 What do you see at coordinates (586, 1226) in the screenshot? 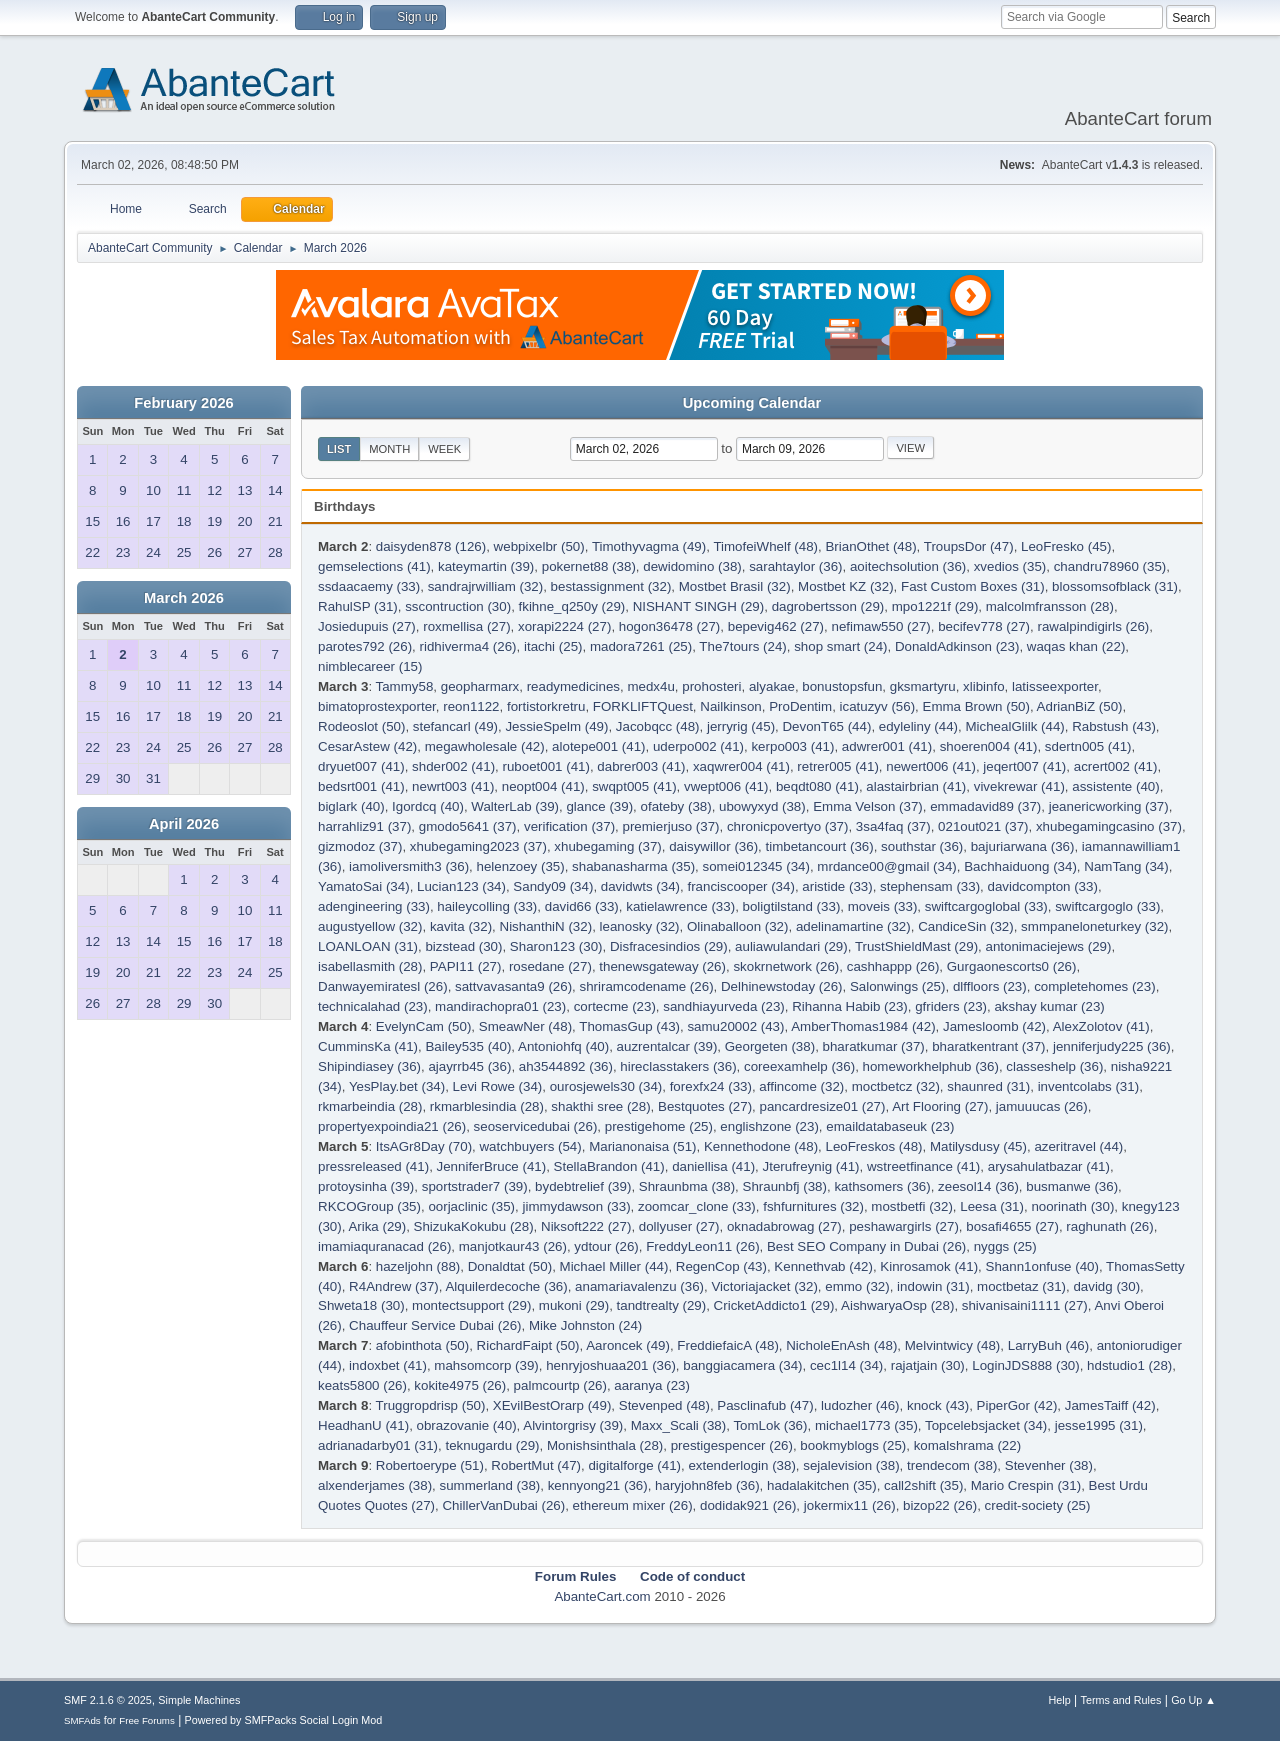
I see `Niksoft222 (27)` at bounding box center [586, 1226].